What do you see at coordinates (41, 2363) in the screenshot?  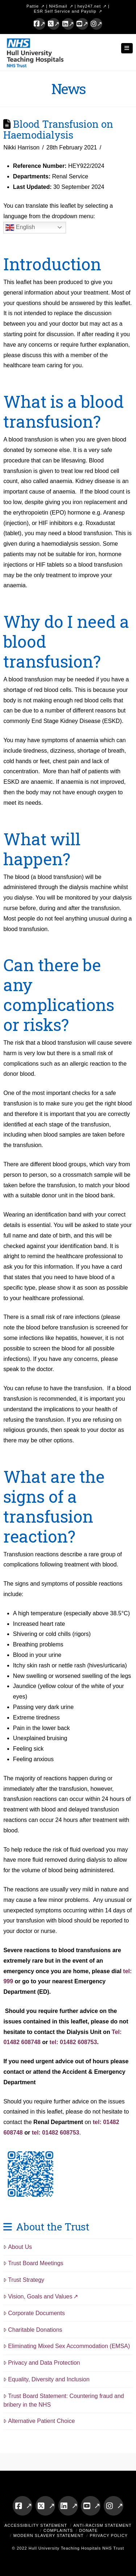 I see `Privacy and Data Protection` at bounding box center [41, 2363].